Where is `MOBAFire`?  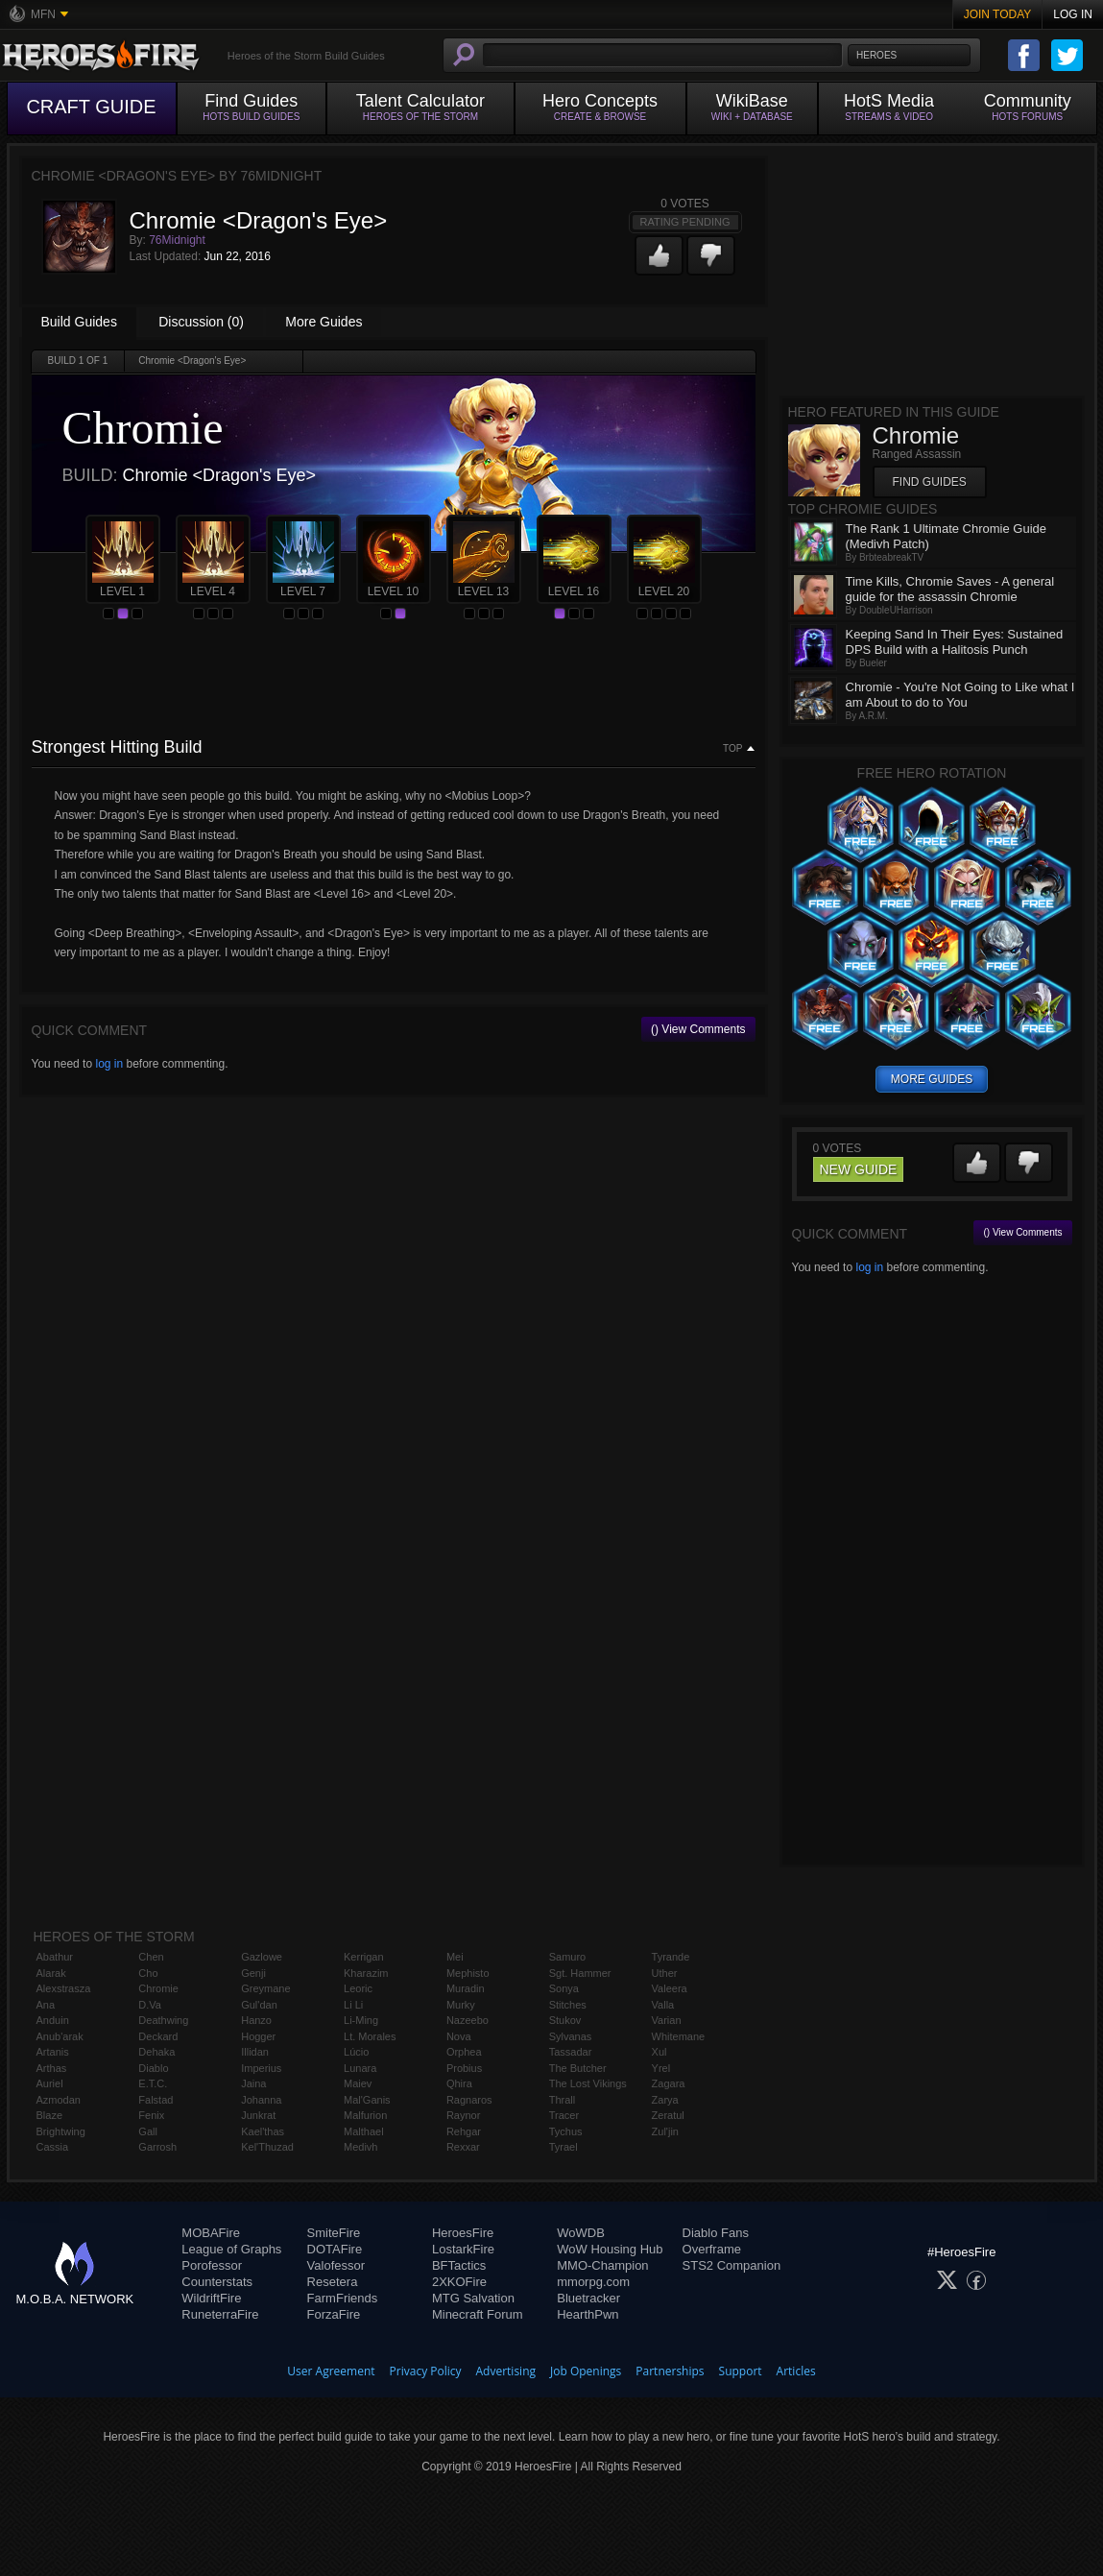
MOBAFire is located at coordinates (210, 2233).